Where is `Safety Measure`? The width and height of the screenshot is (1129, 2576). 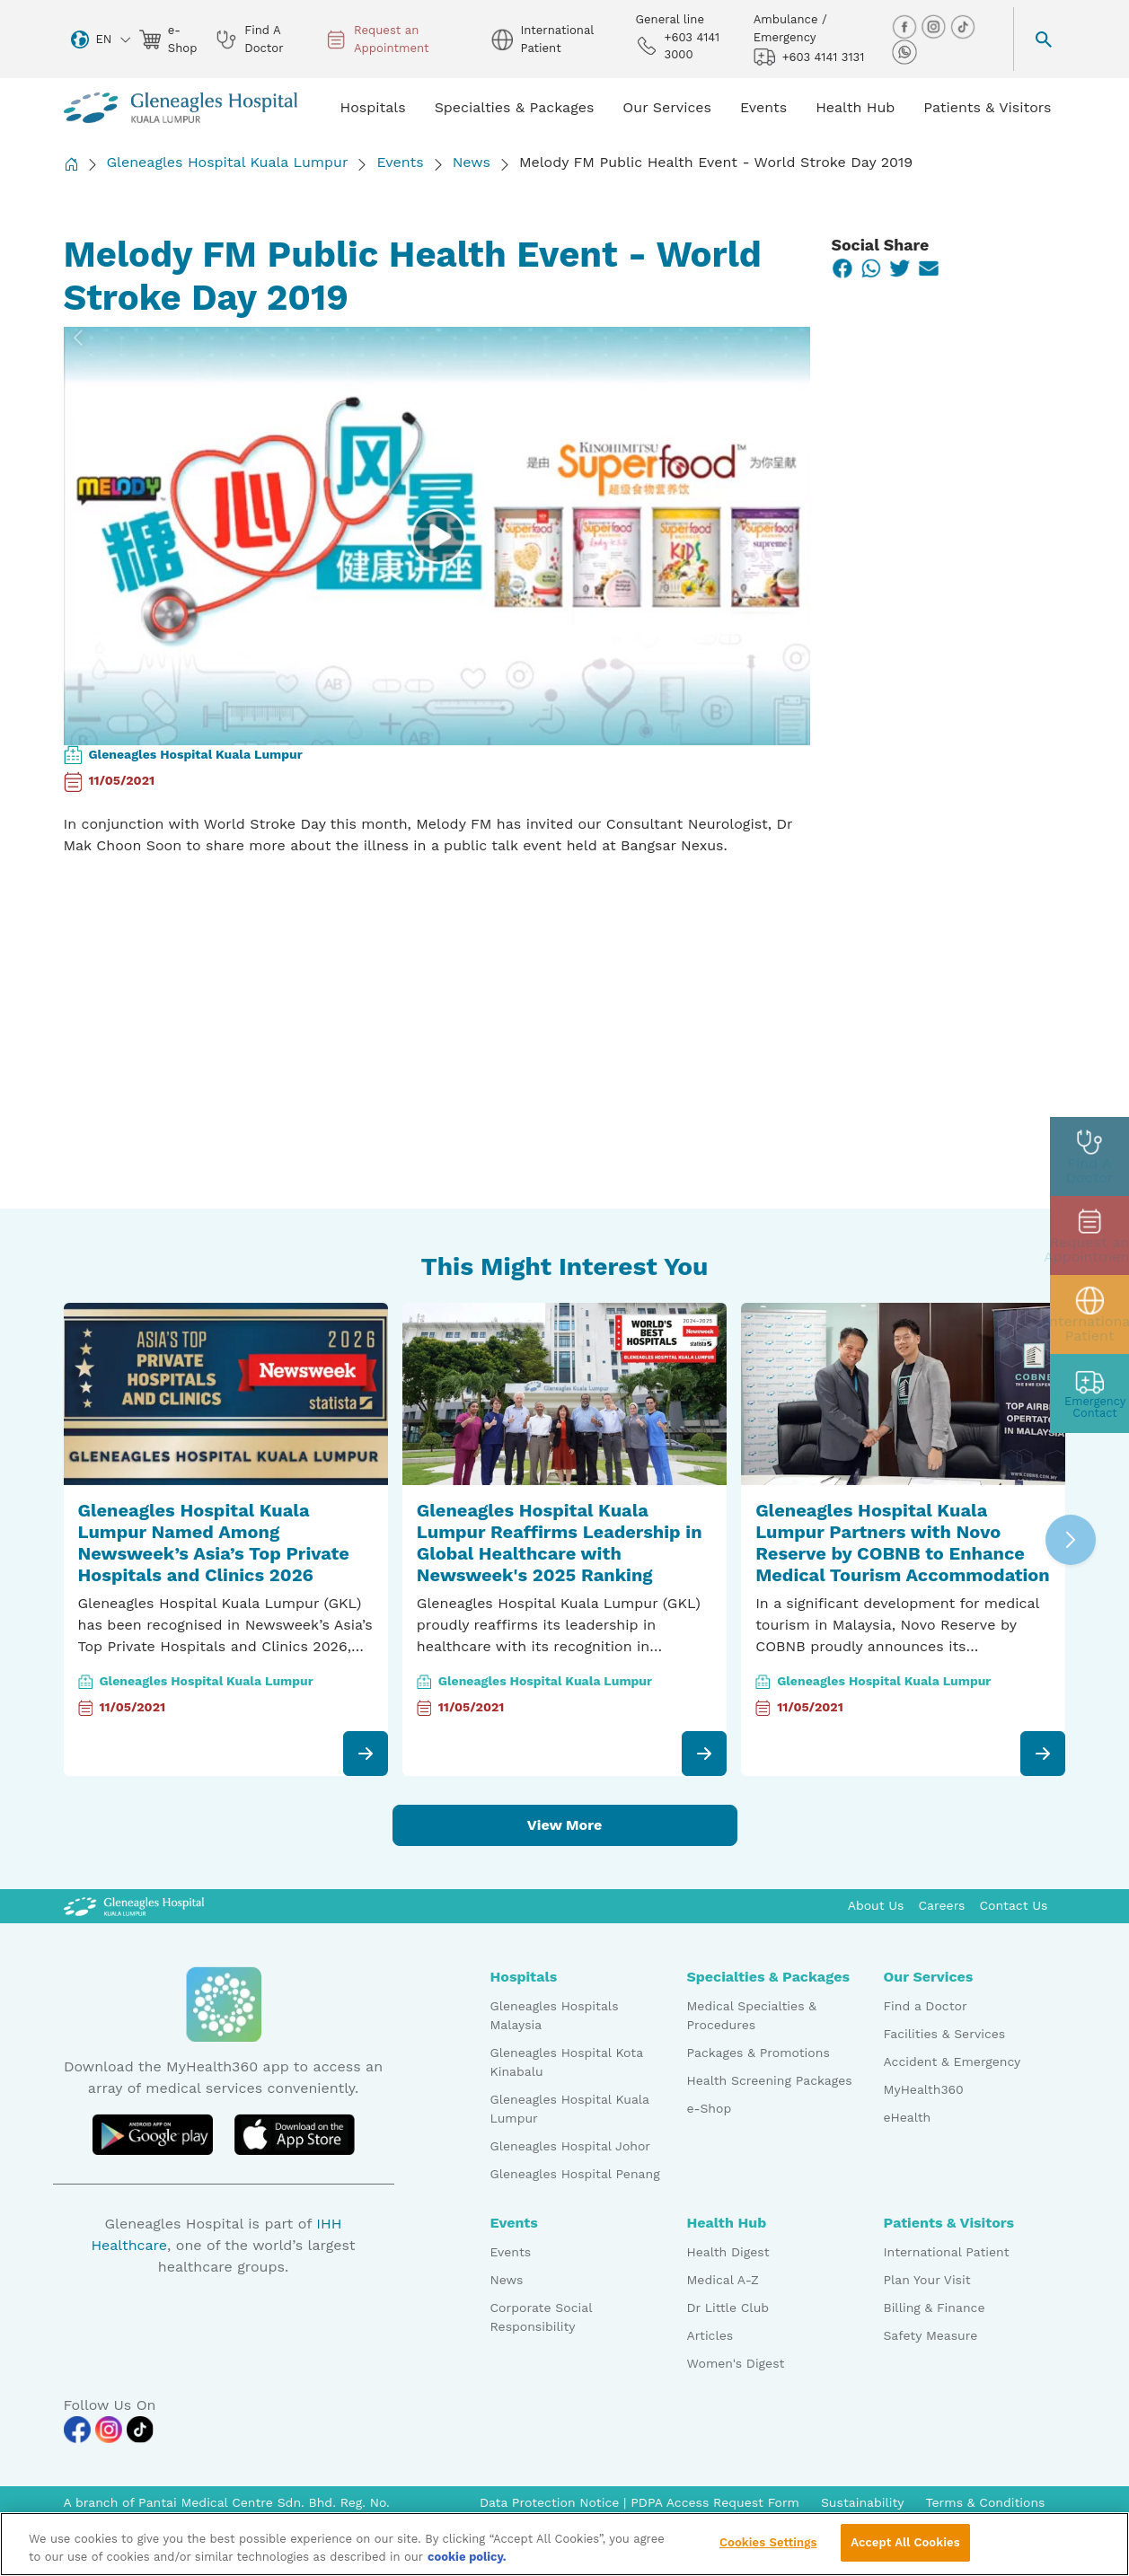
Safety Measure is located at coordinates (931, 2335).